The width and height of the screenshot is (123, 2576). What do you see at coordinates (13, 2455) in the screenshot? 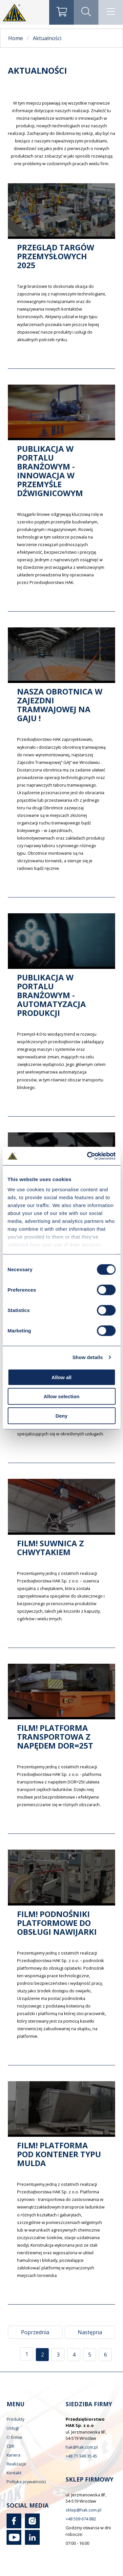
I see `Kariera` at bounding box center [13, 2455].